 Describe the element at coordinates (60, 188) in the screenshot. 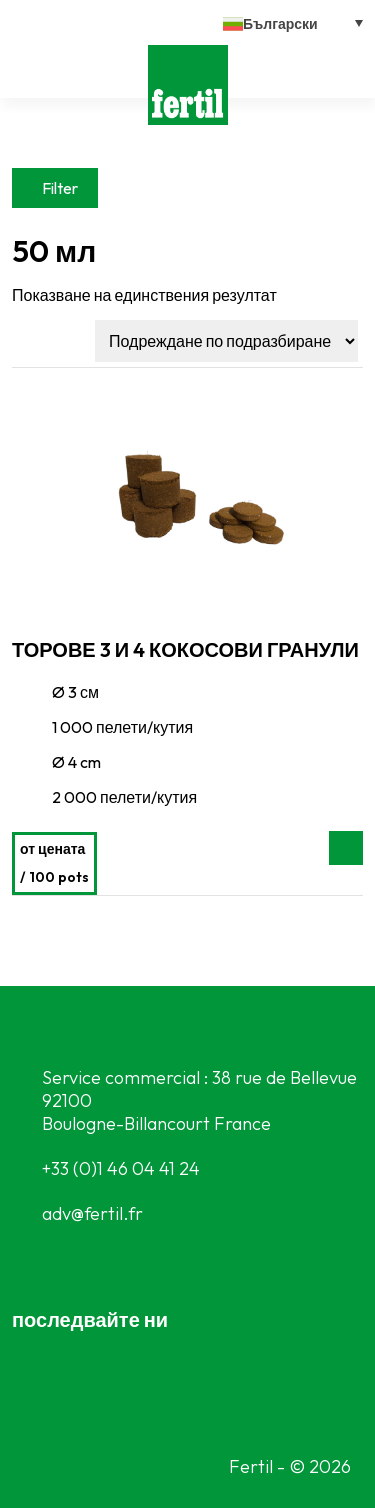

I see `Filter` at that location.